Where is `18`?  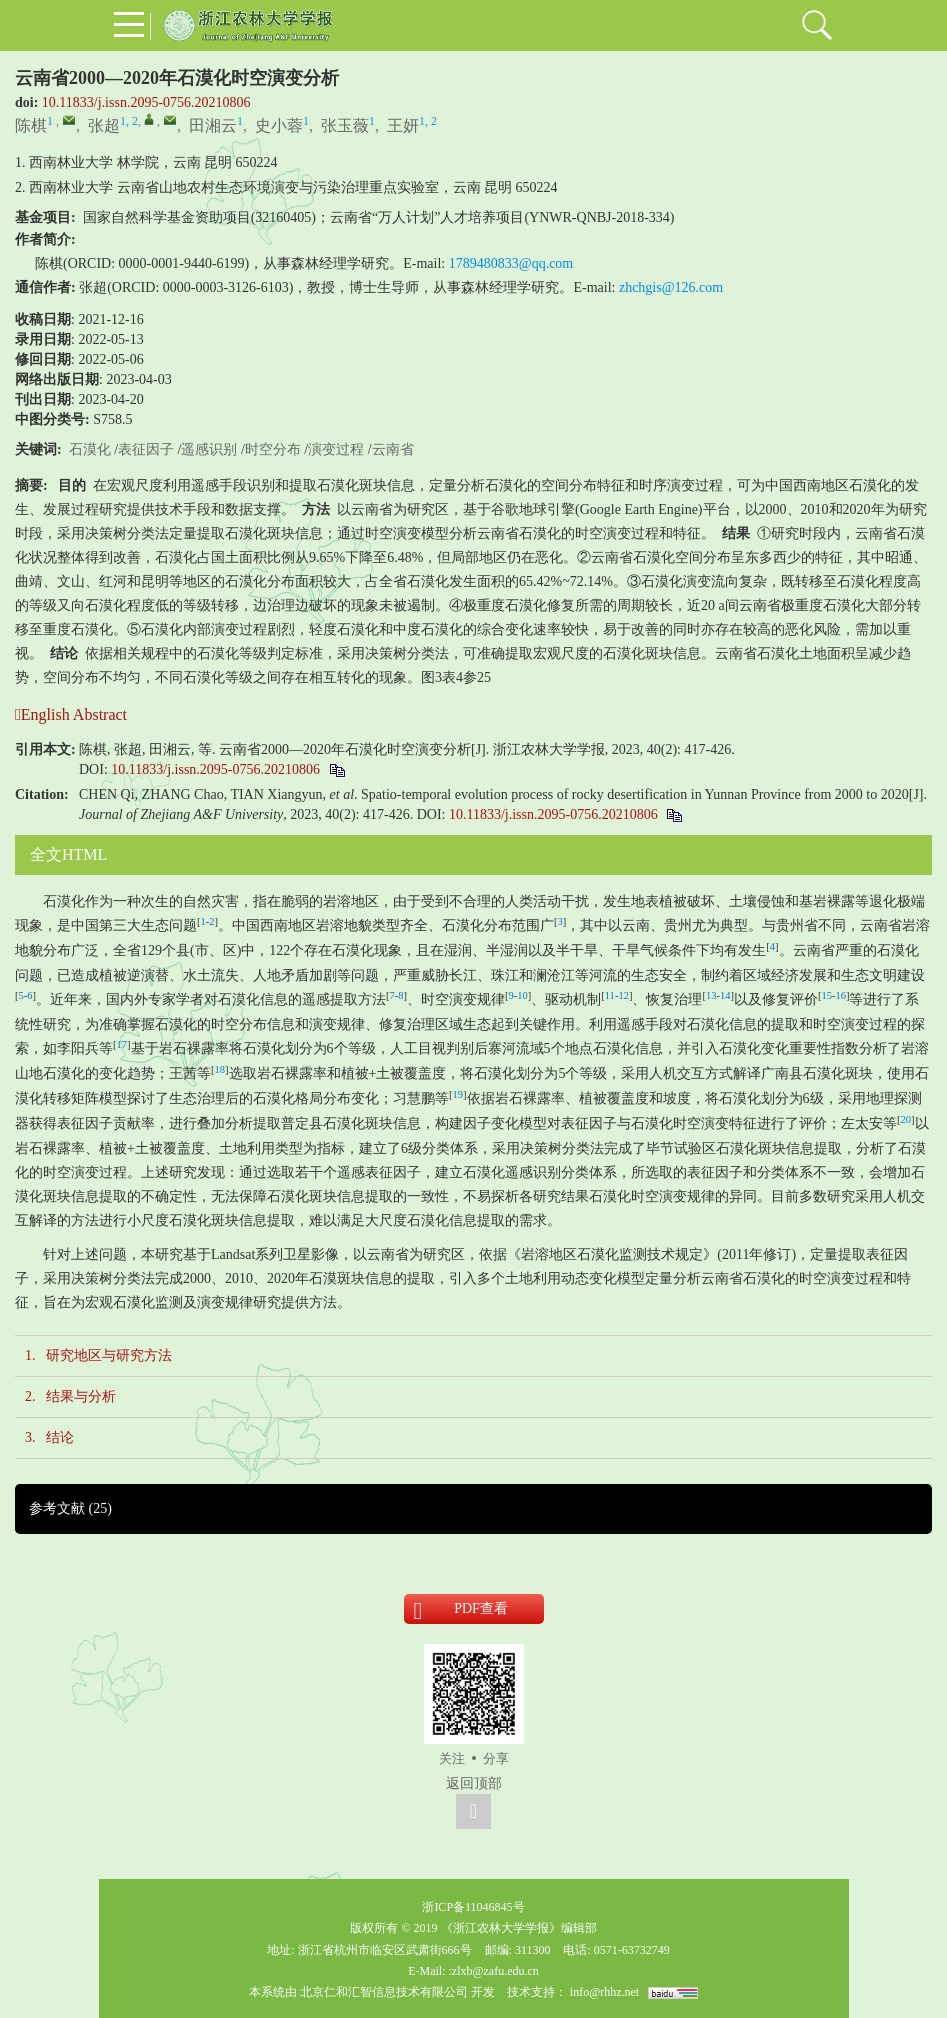
18 is located at coordinates (220, 1069).